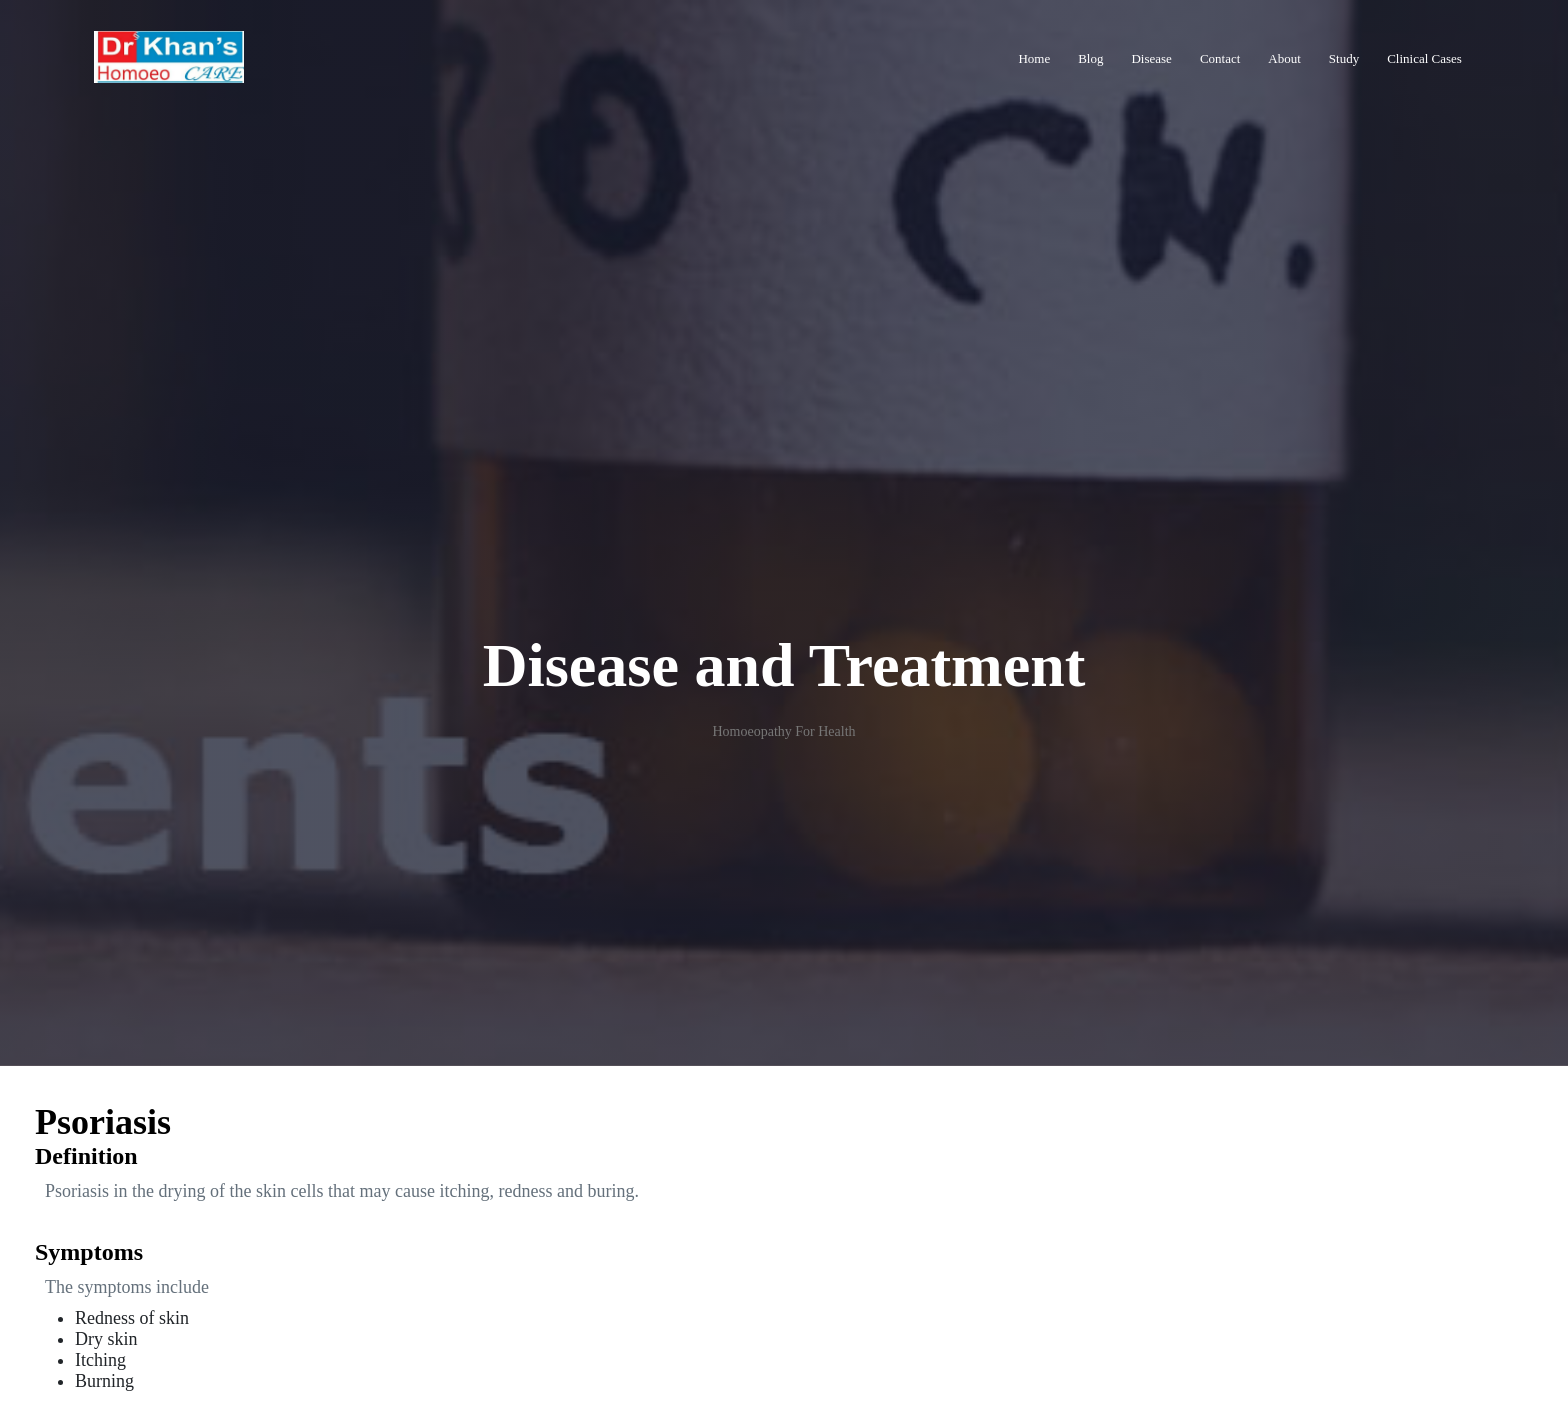 Image resolution: width=1568 pixels, height=1421 pixels. I want to click on Study, so click(1344, 58).